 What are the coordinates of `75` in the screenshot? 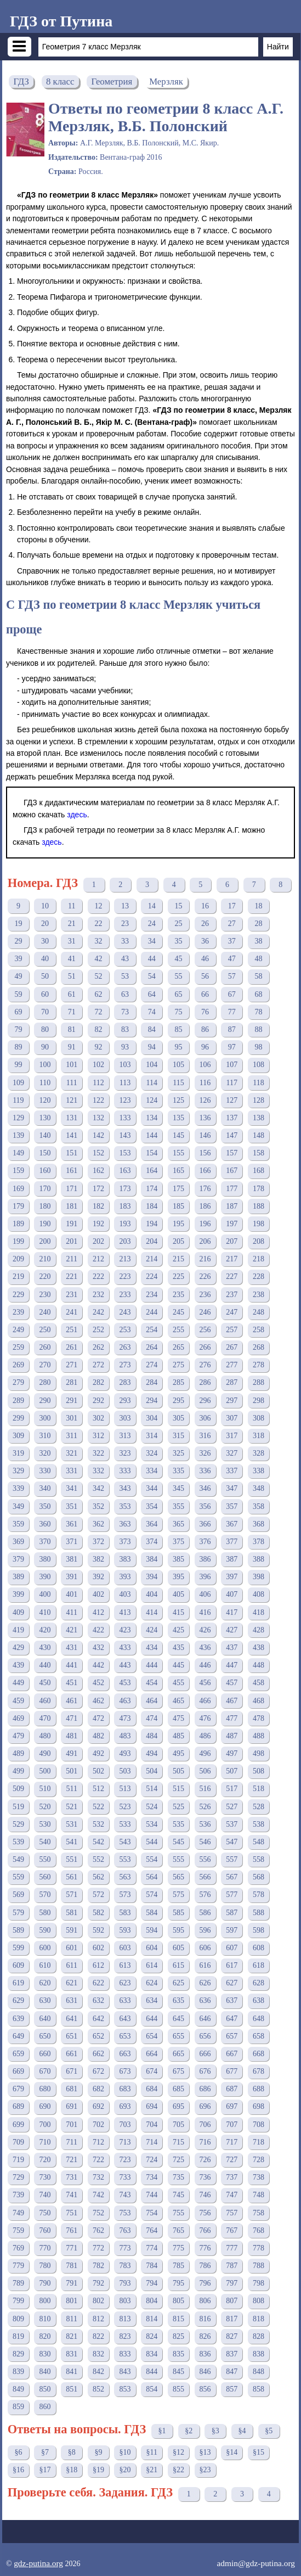 It's located at (178, 1012).